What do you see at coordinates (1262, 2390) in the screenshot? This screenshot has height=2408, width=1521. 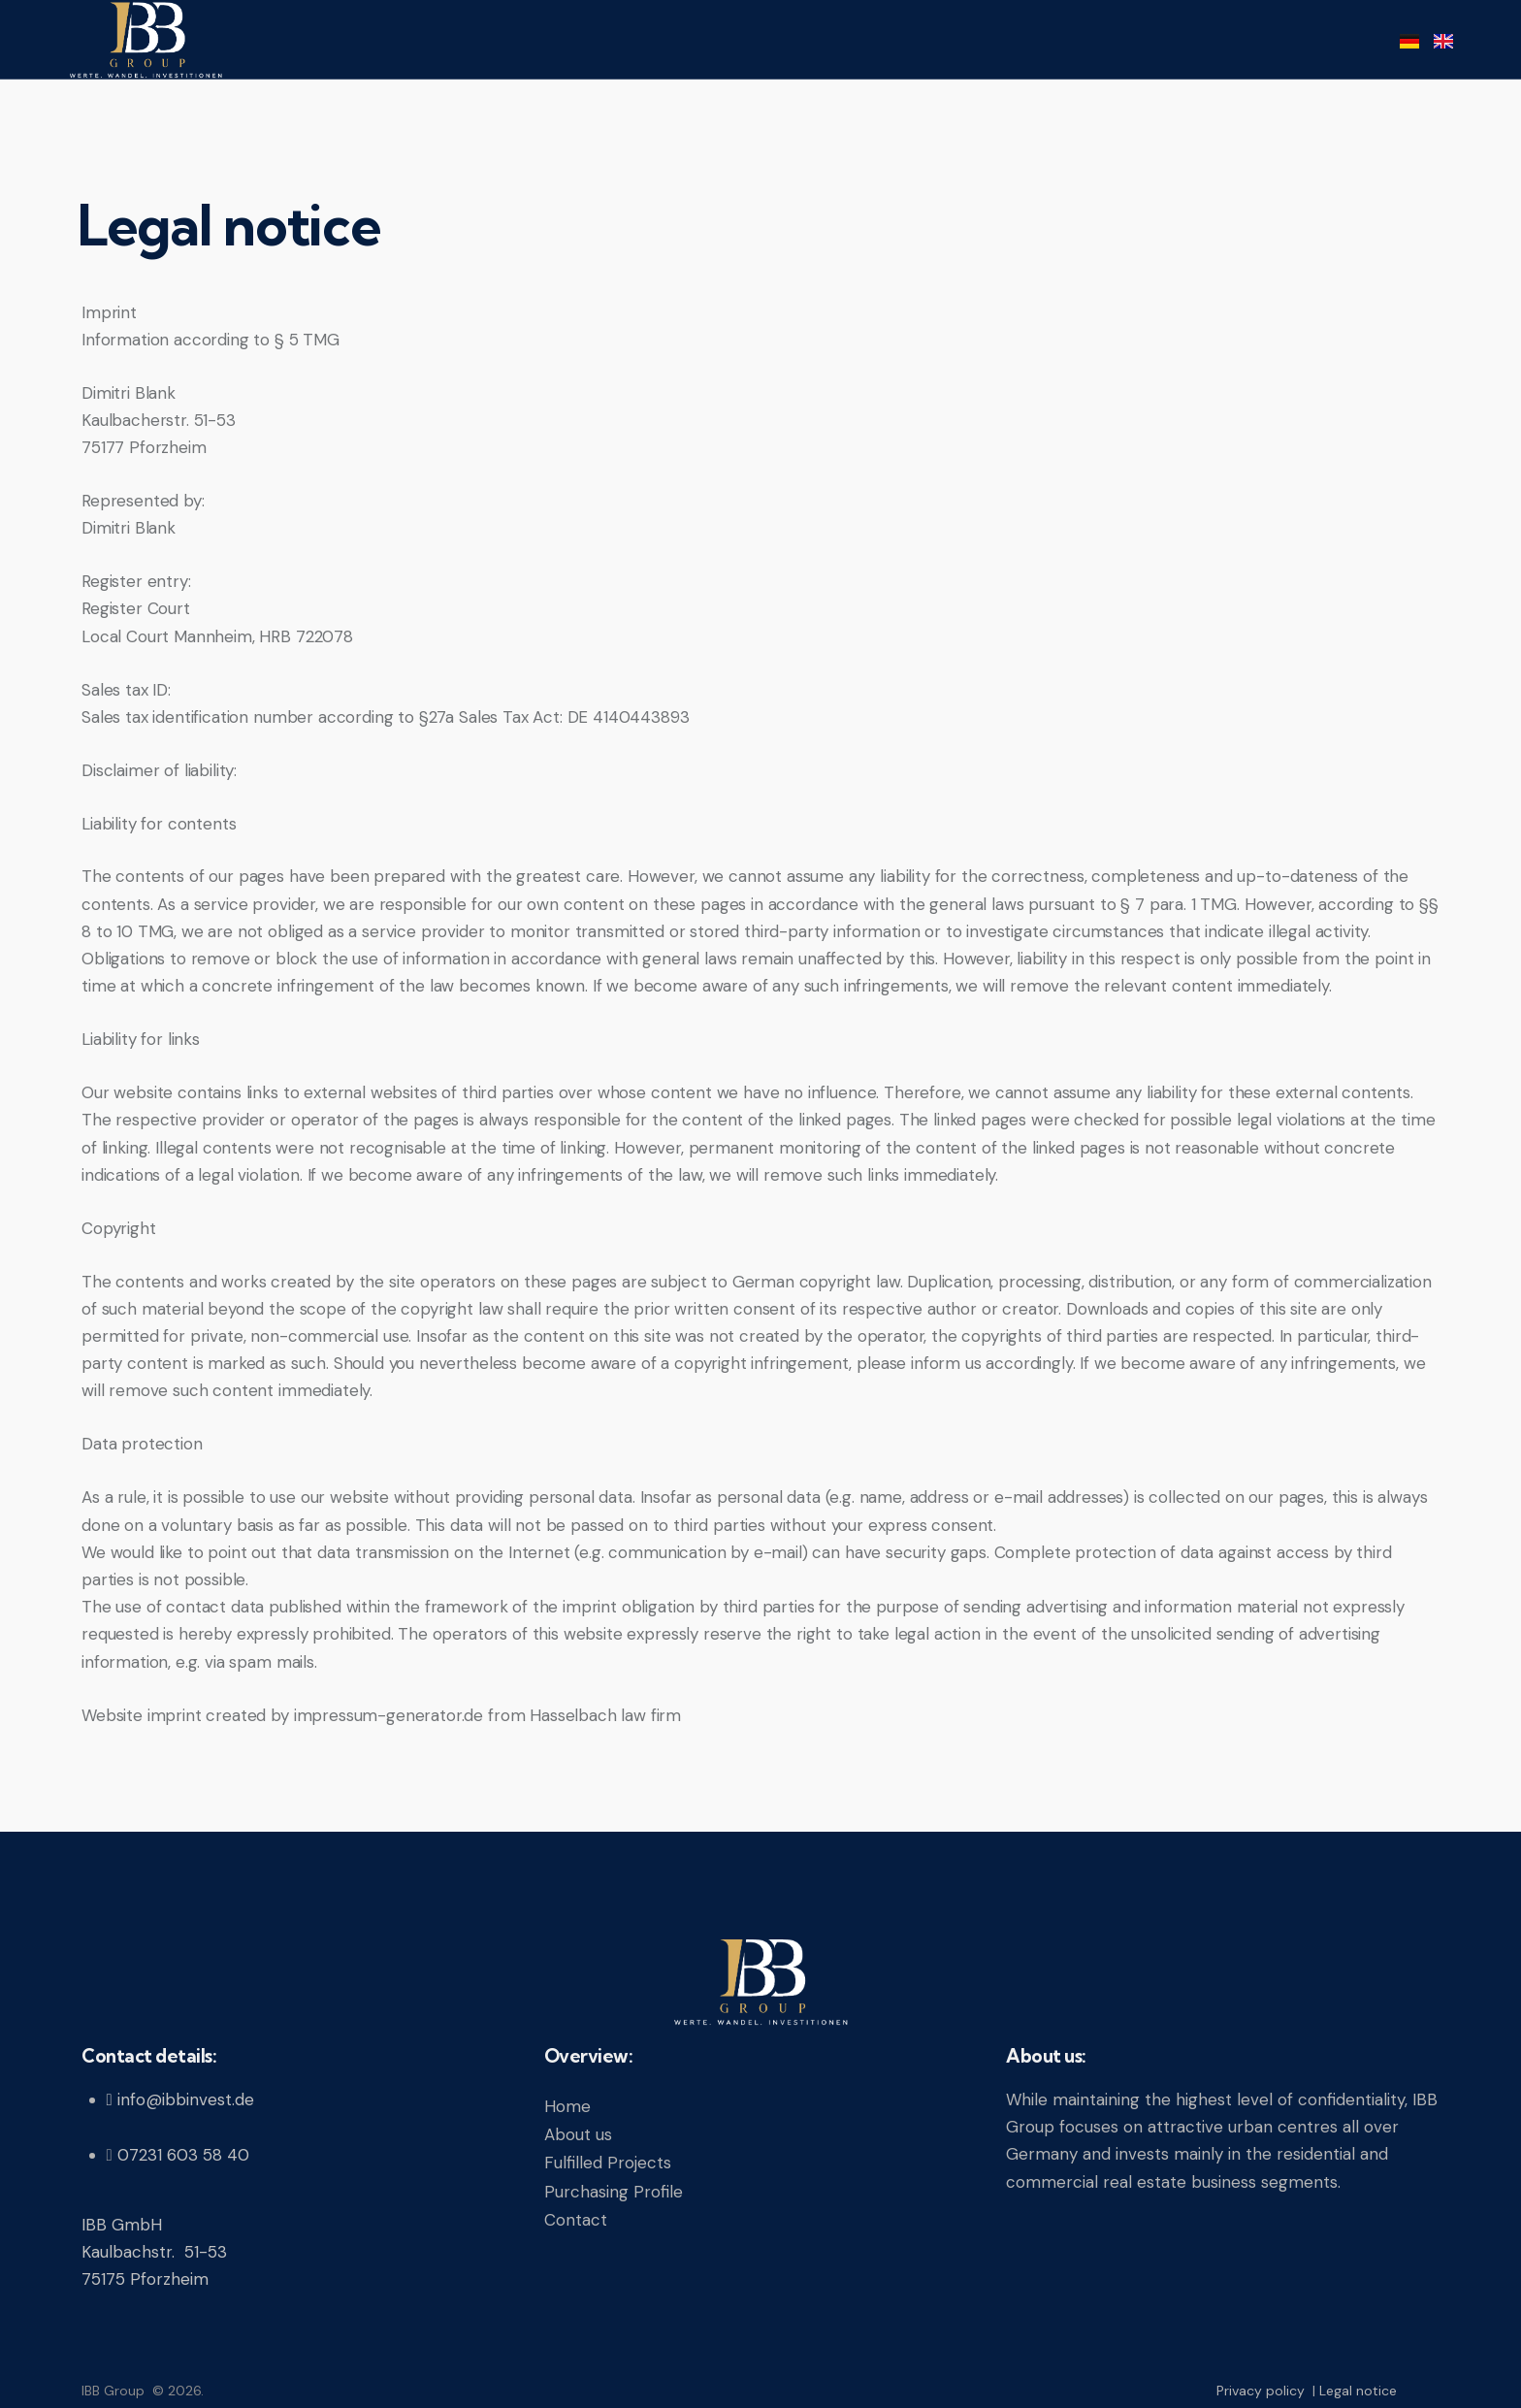 I see `Privacy policy` at bounding box center [1262, 2390].